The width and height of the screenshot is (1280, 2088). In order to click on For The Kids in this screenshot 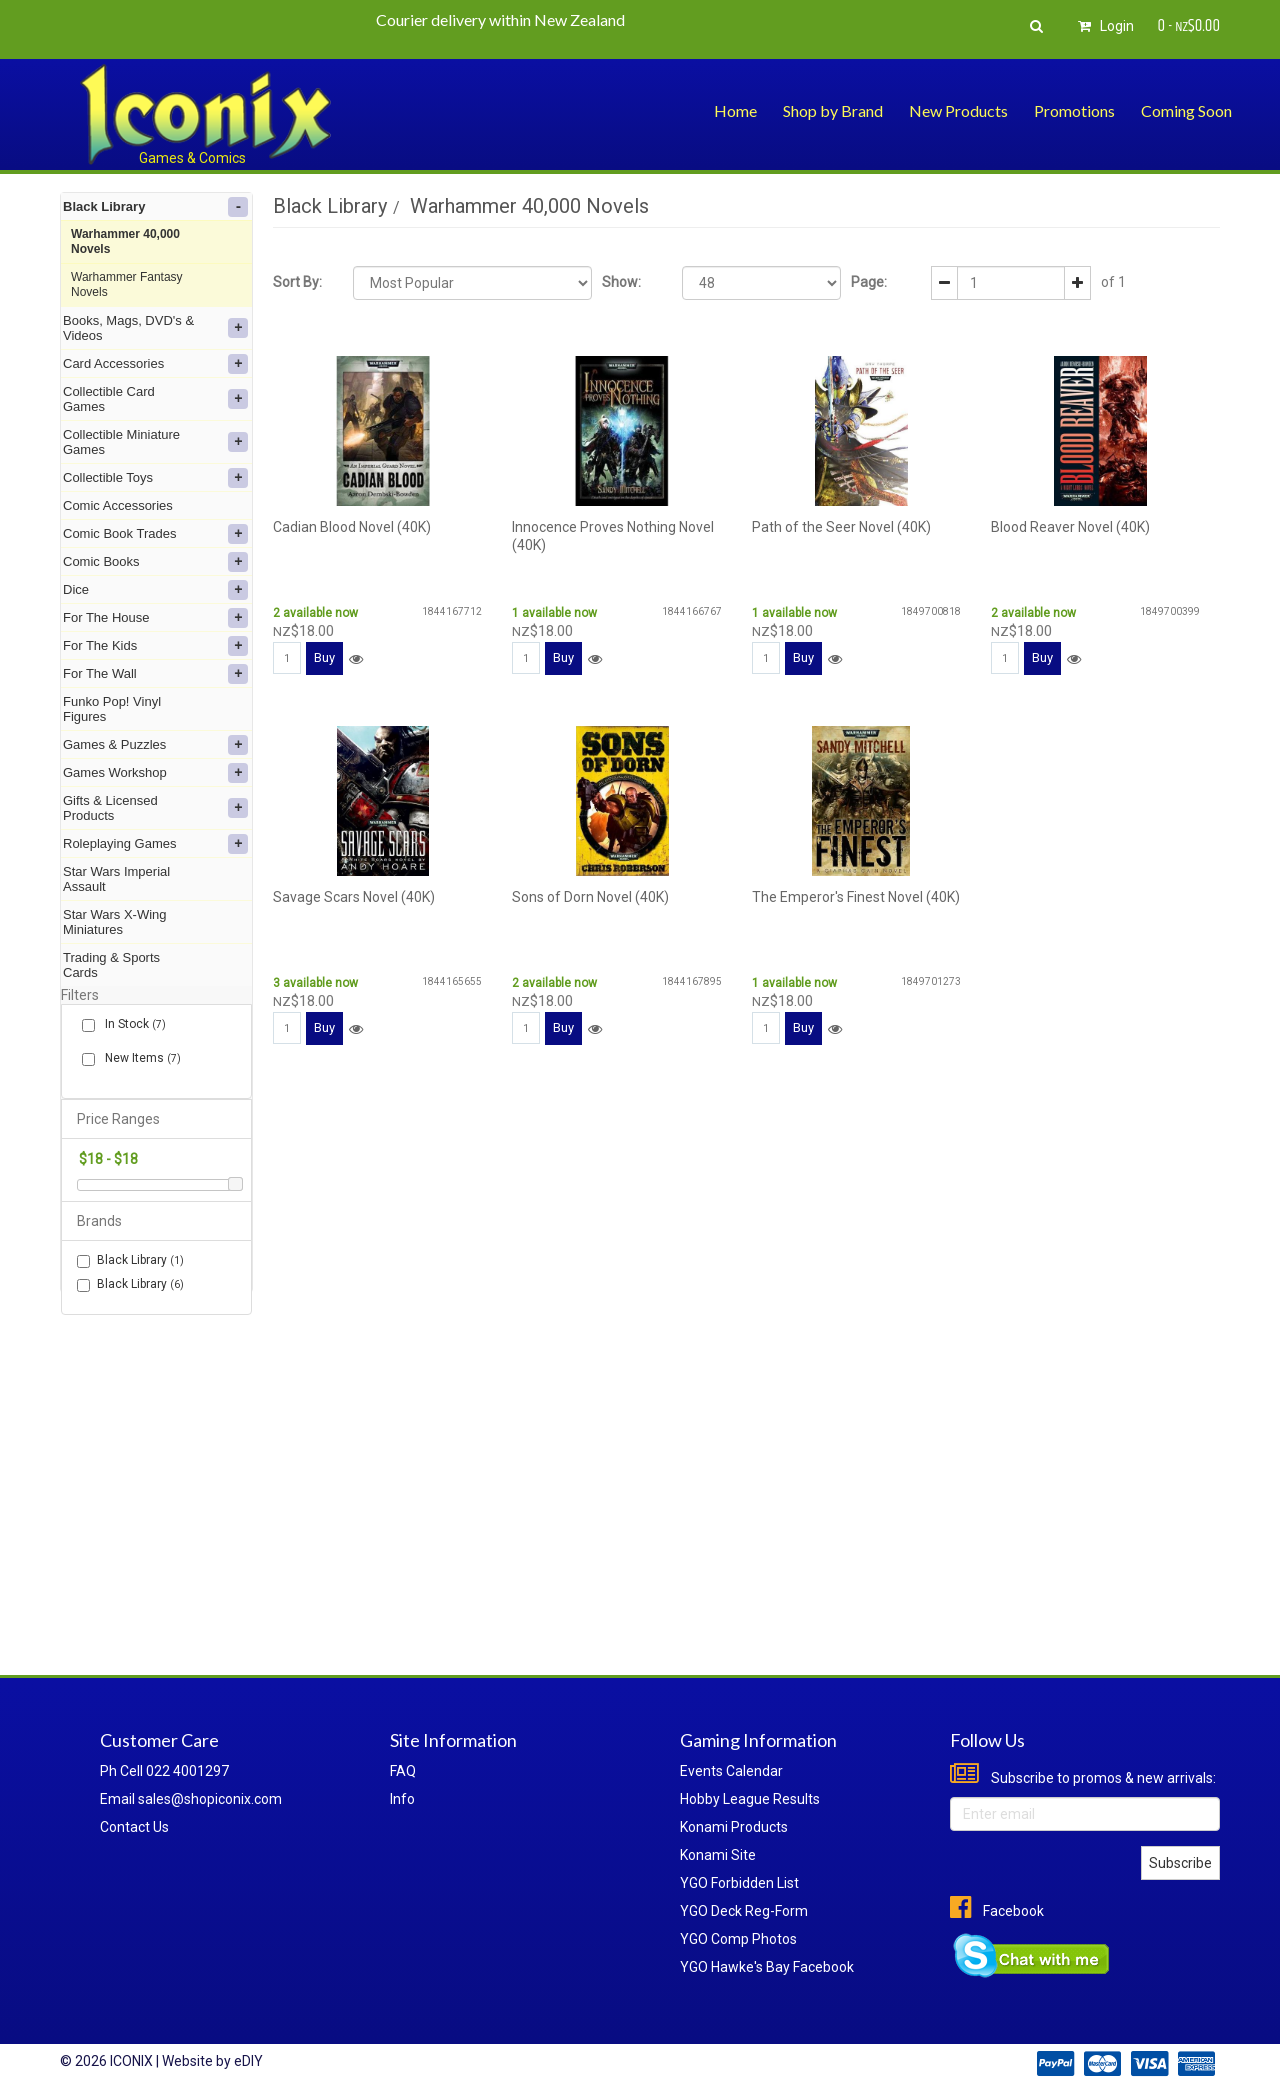, I will do `click(155, 646)`.